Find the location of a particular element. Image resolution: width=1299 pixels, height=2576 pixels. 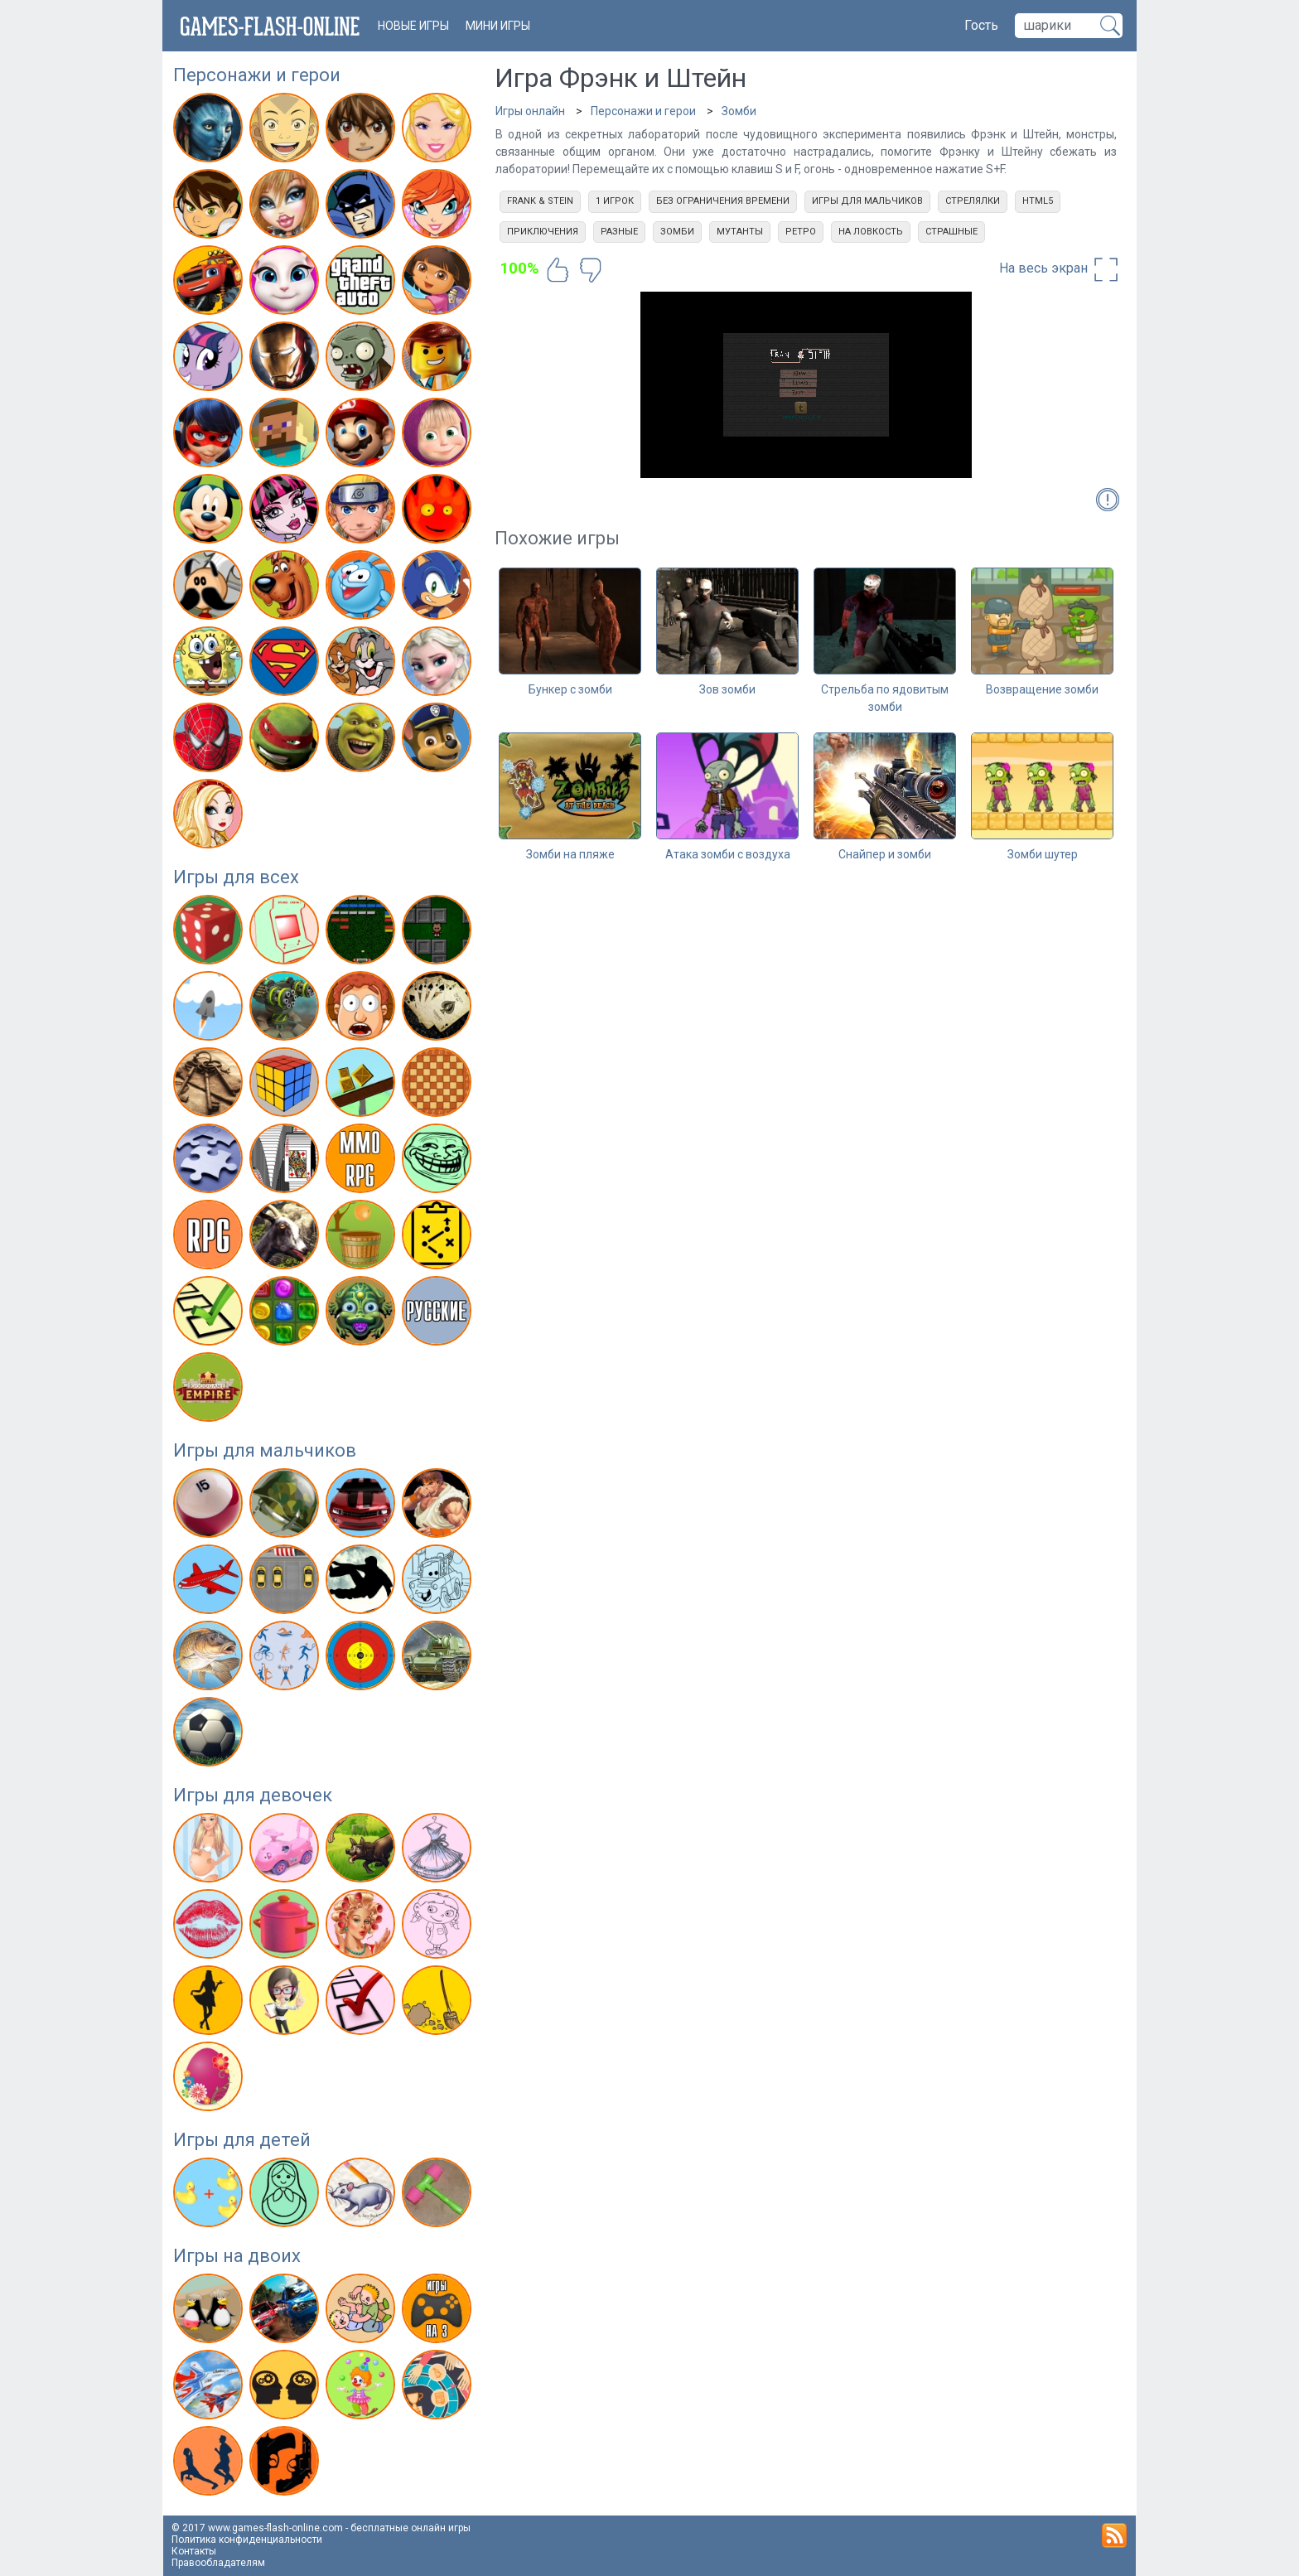

Снайпер и зомби is located at coordinates (884, 854).